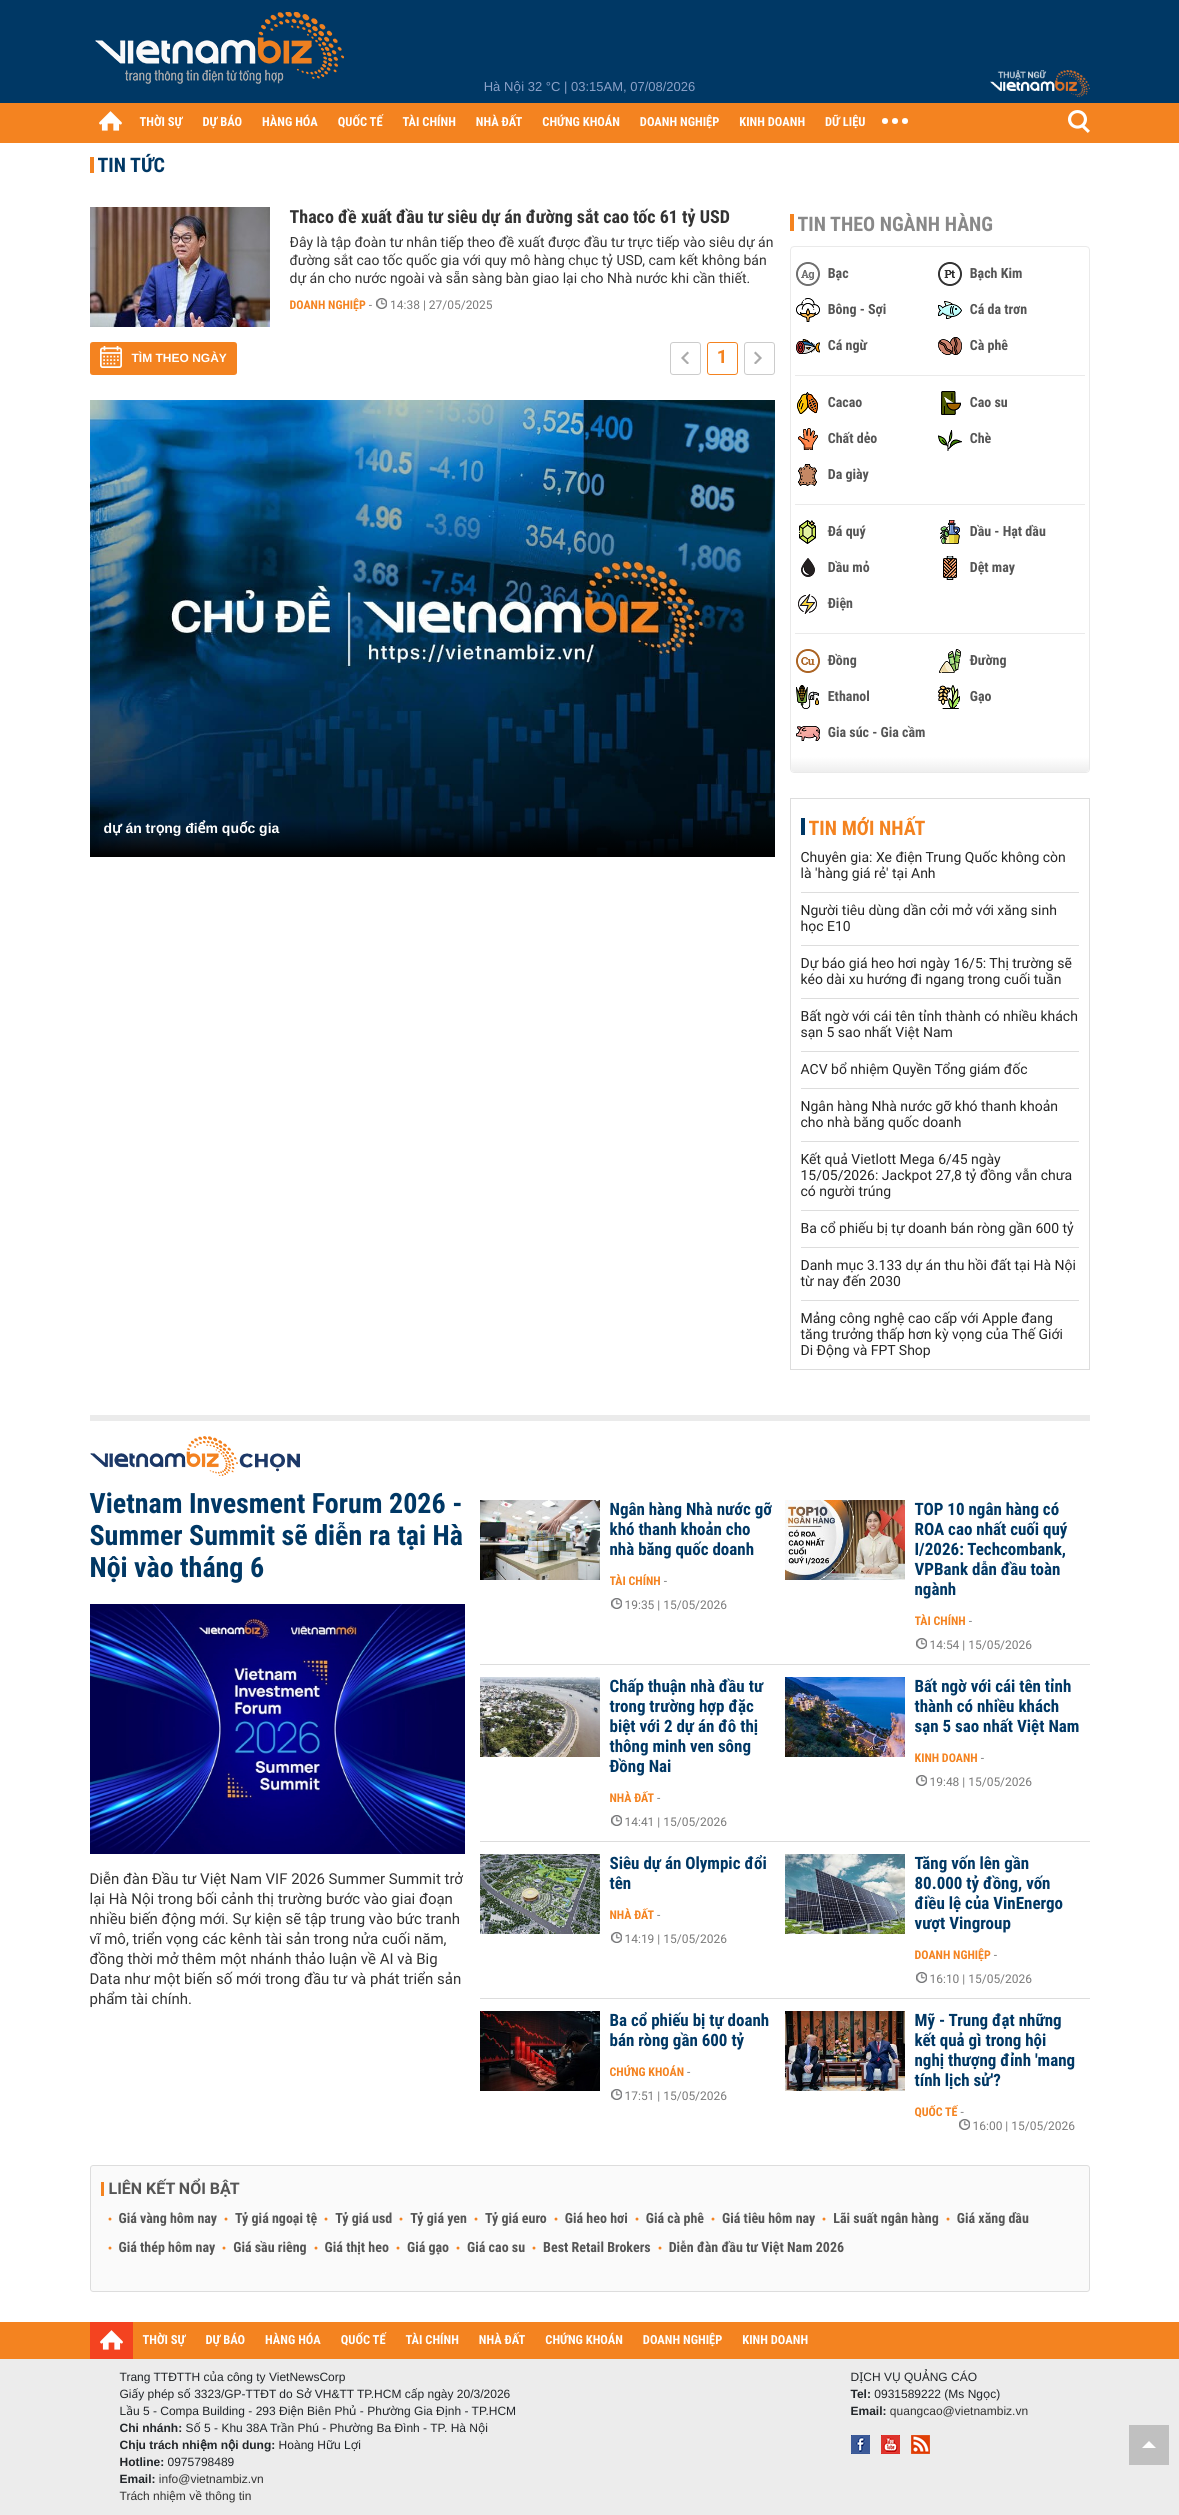 This screenshot has height=2515, width=1179. What do you see at coordinates (632, 1798) in the screenshot?
I see `Nhà đất` at bounding box center [632, 1798].